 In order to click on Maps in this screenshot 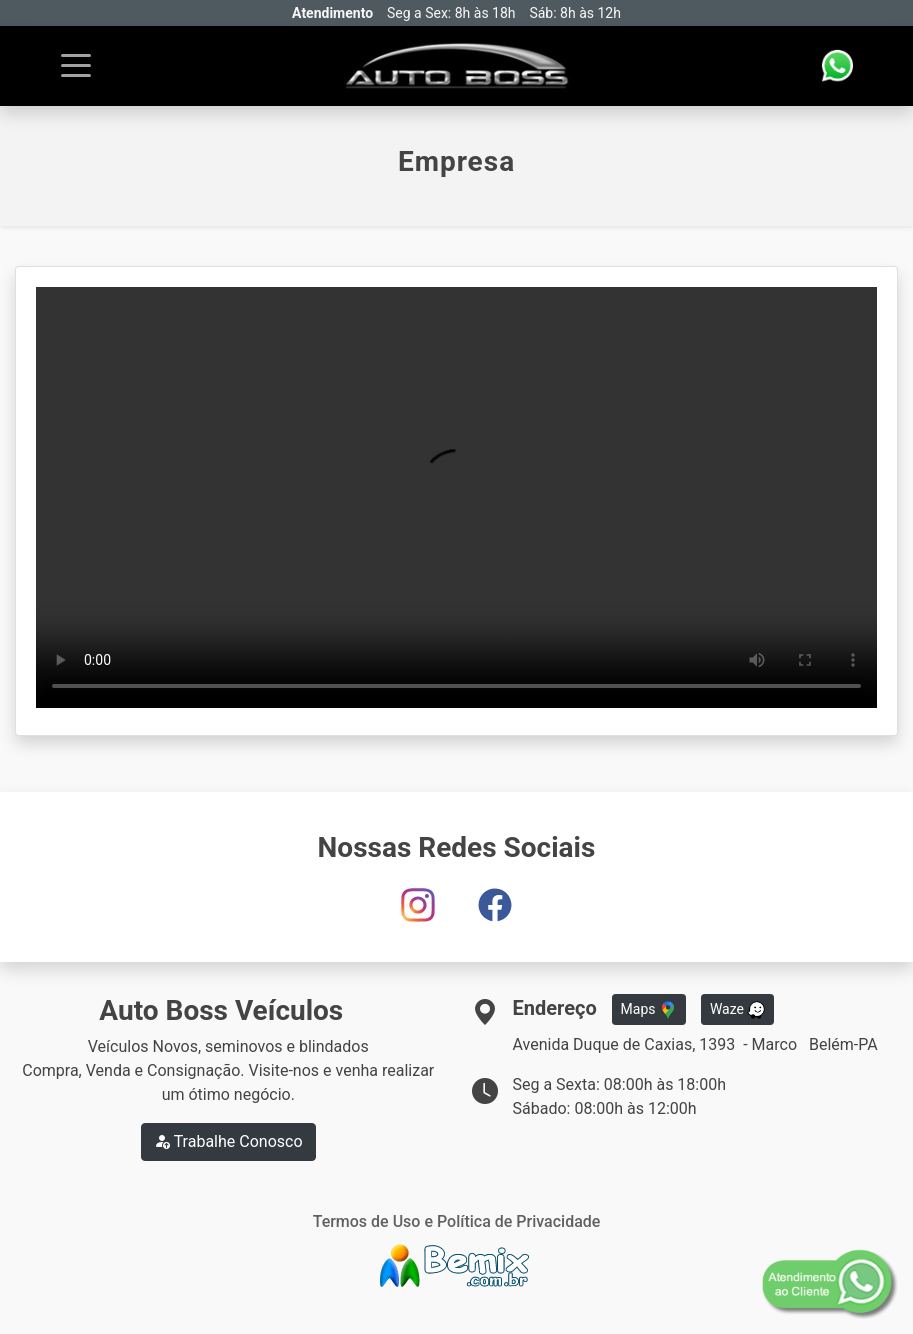, I will do `click(649, 1010)`.